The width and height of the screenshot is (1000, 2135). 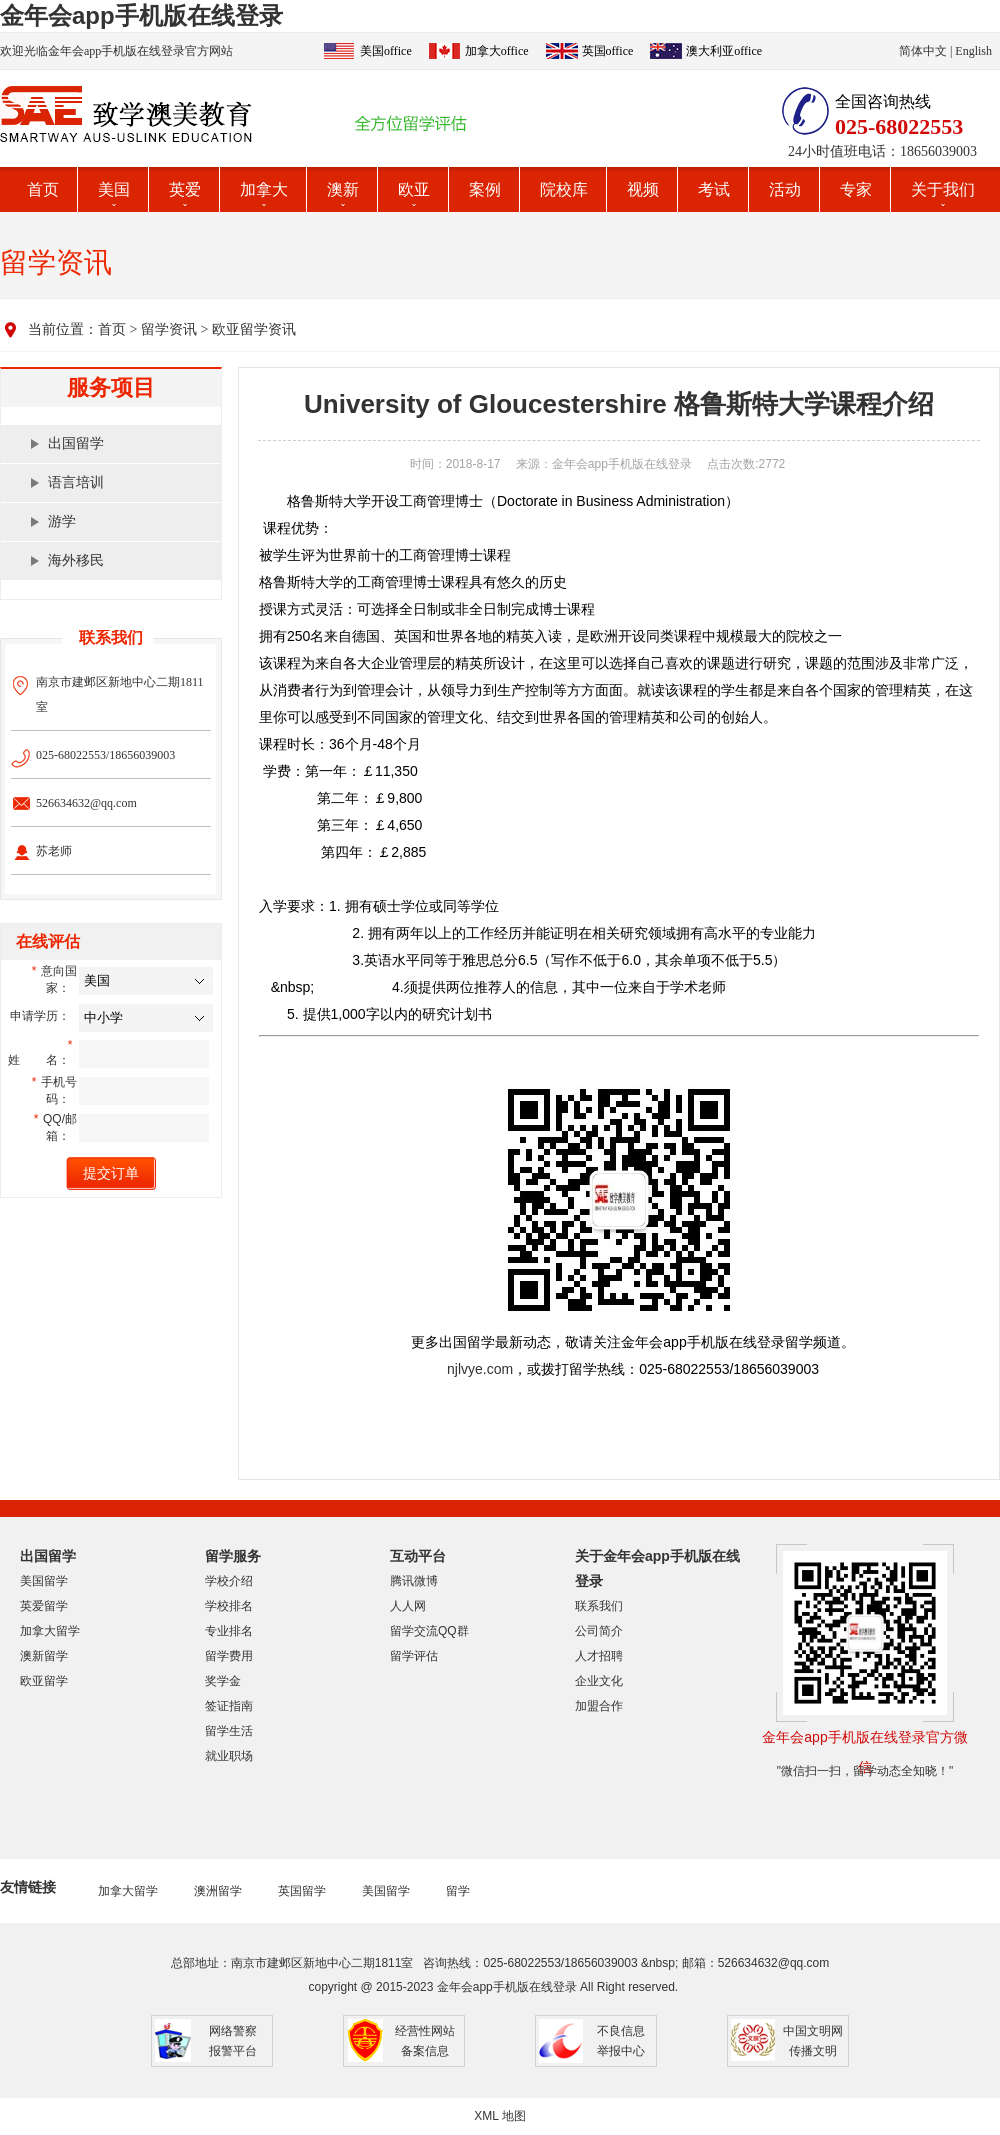 I want to click on 欧亚, so click(x=414, y=189).